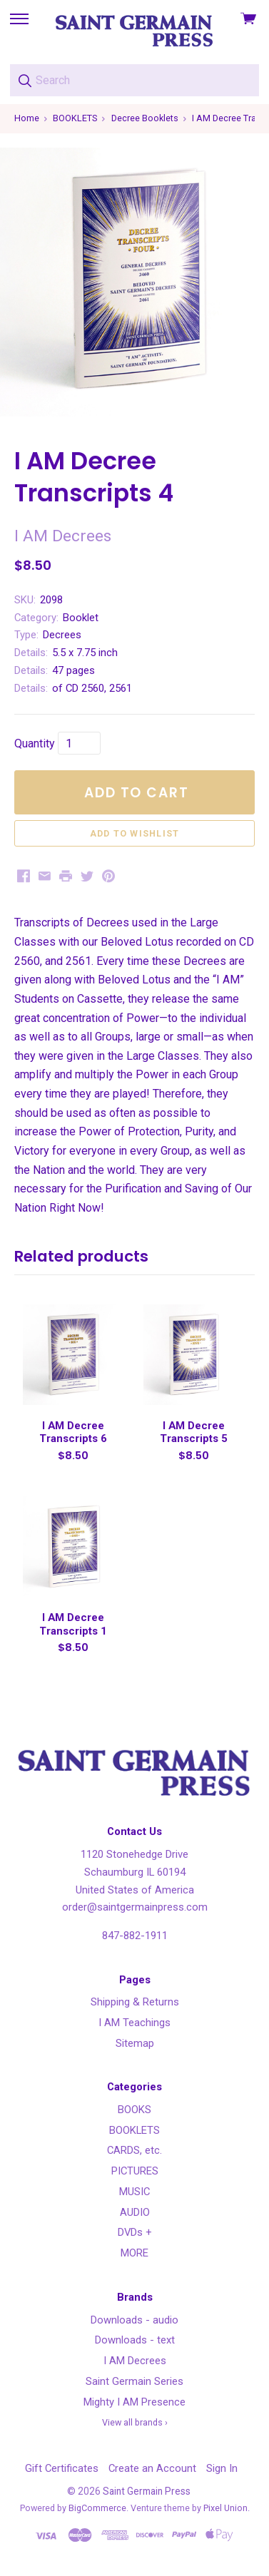 This screenshot has width=269, height=2576. Describe the element at coordinates (135, 2043) in the screenshot. I see `Sitemap` at that location.